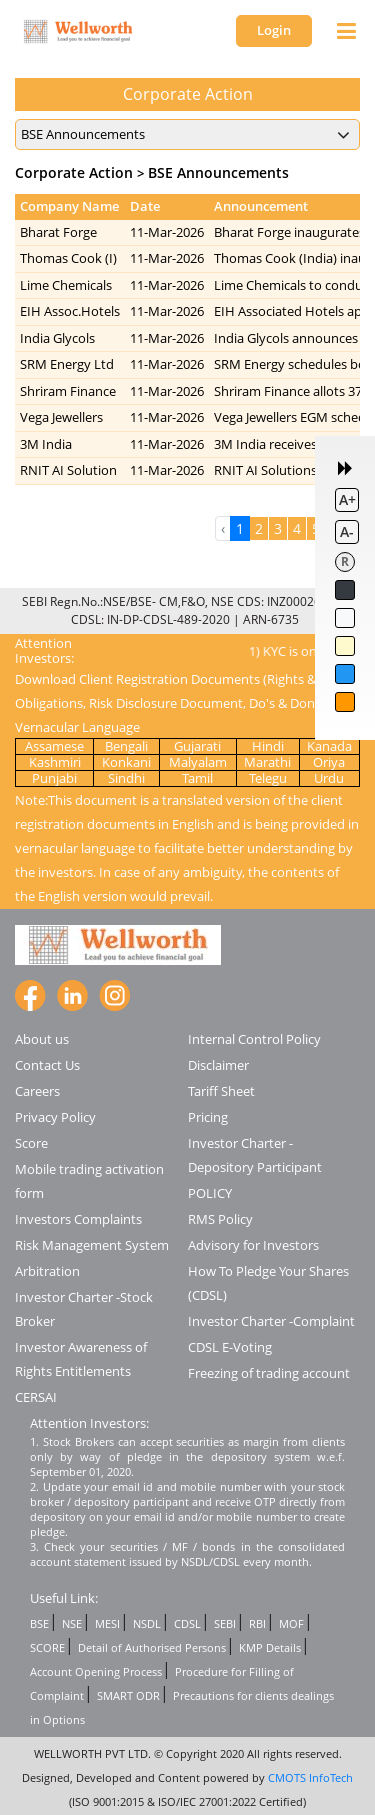 The width and height of the screenshot is (375, 1815). What do you see at coordinates (291, 1623) in the screenshot?
I see `MOF` at bounding box center [291, 1623].